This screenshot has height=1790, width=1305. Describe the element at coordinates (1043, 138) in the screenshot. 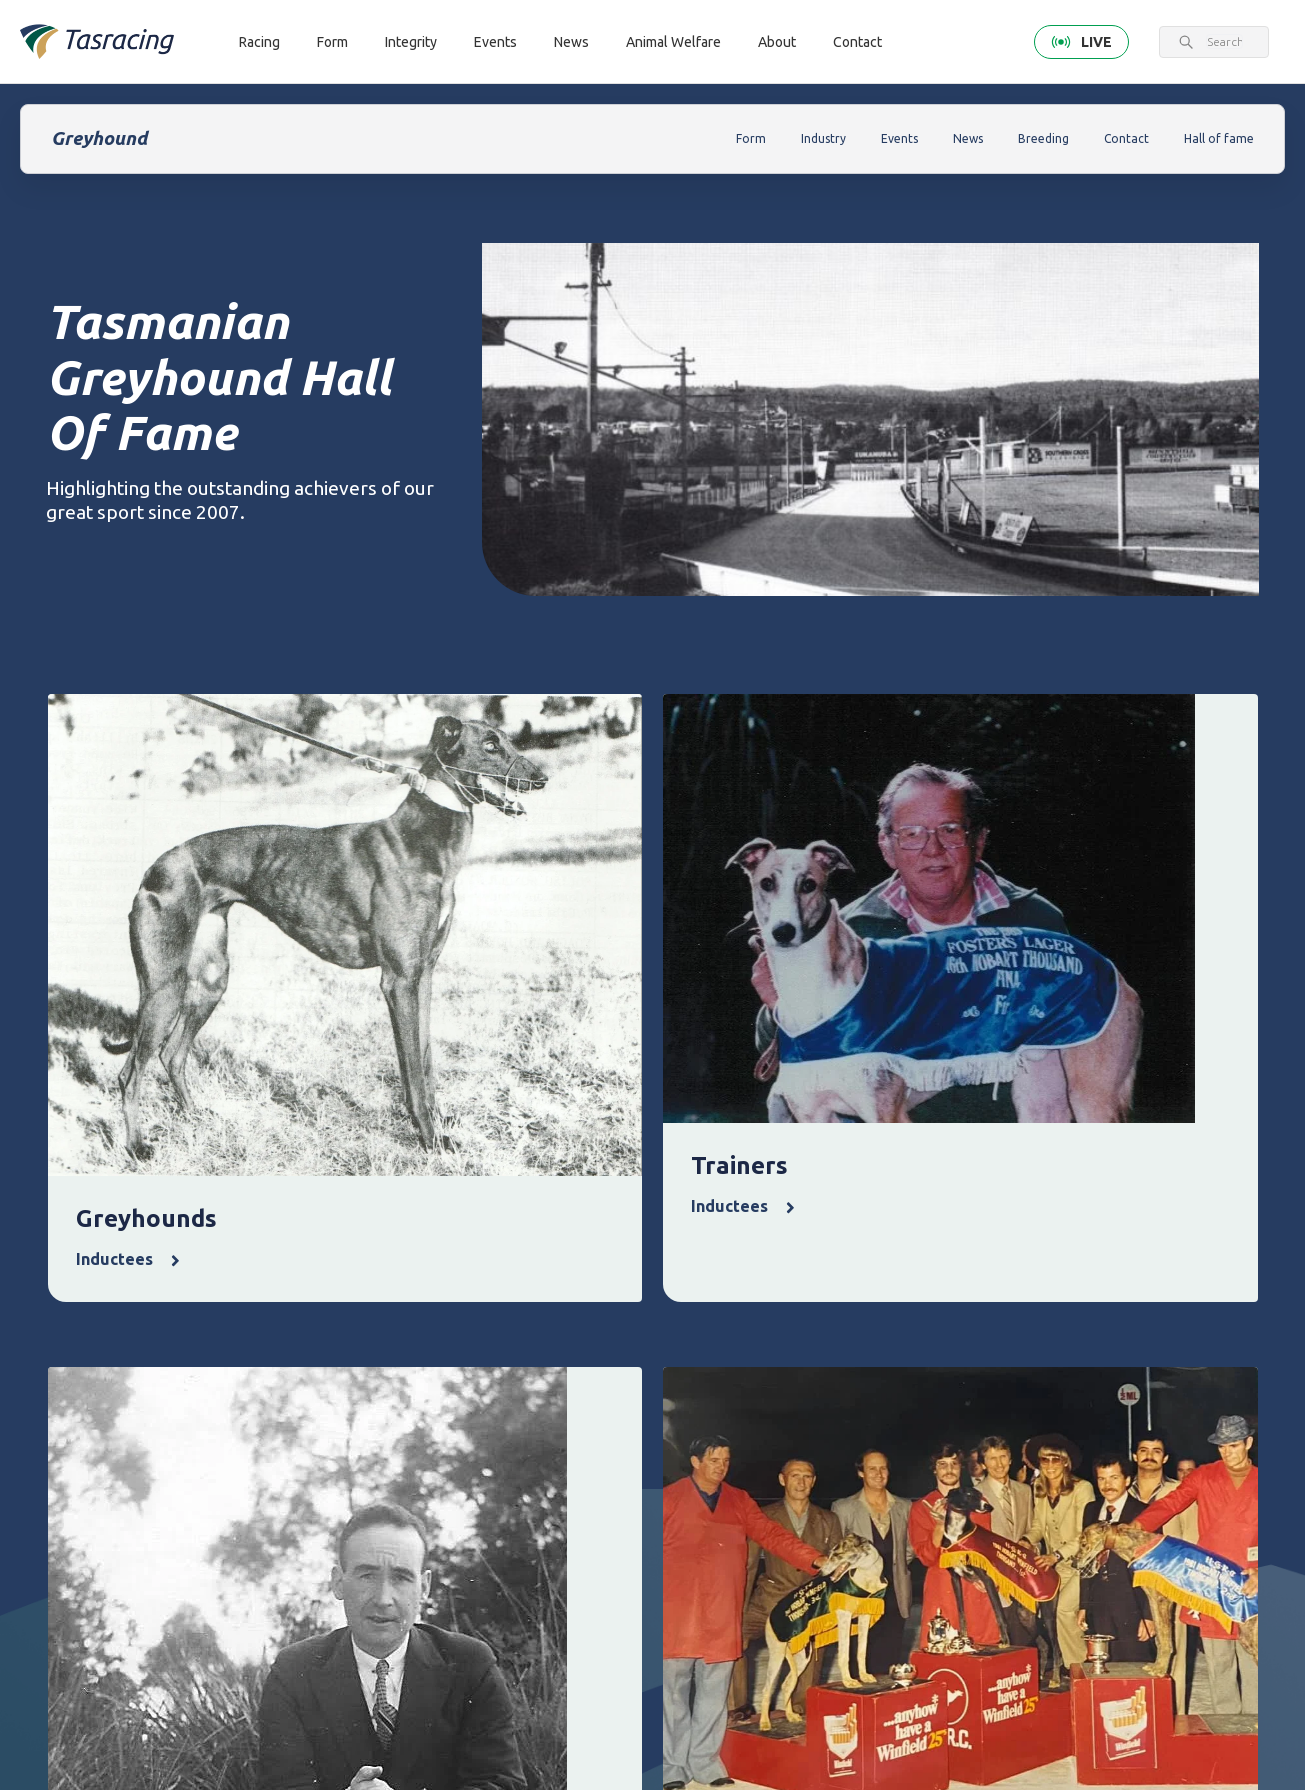

I see `Breeding` at that location.